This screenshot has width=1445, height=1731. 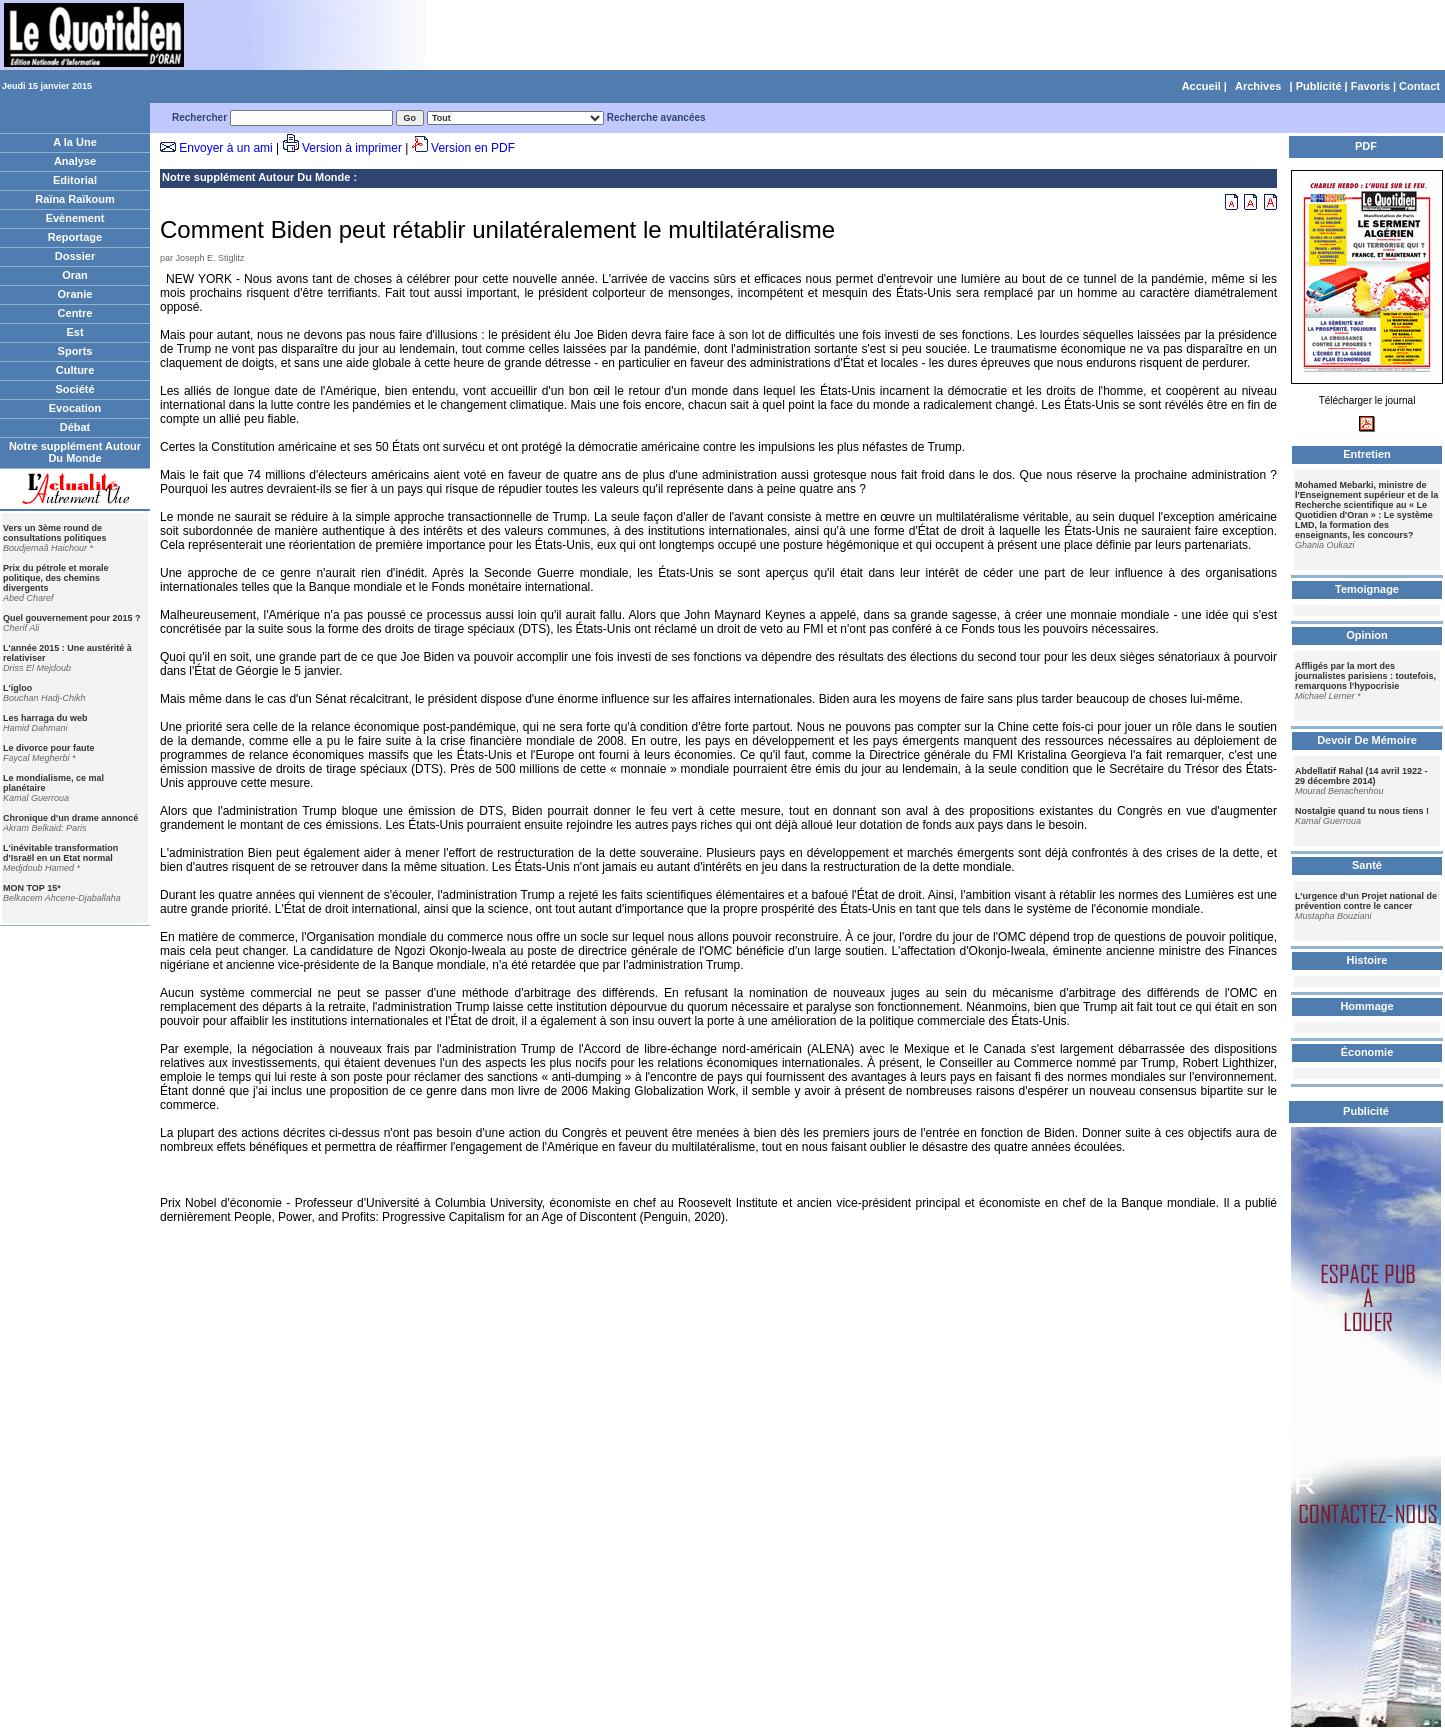 What do you see at coordinates (1367, 960) in the screenshot?
I see `Histoire` at bounding box center [1367, 960].